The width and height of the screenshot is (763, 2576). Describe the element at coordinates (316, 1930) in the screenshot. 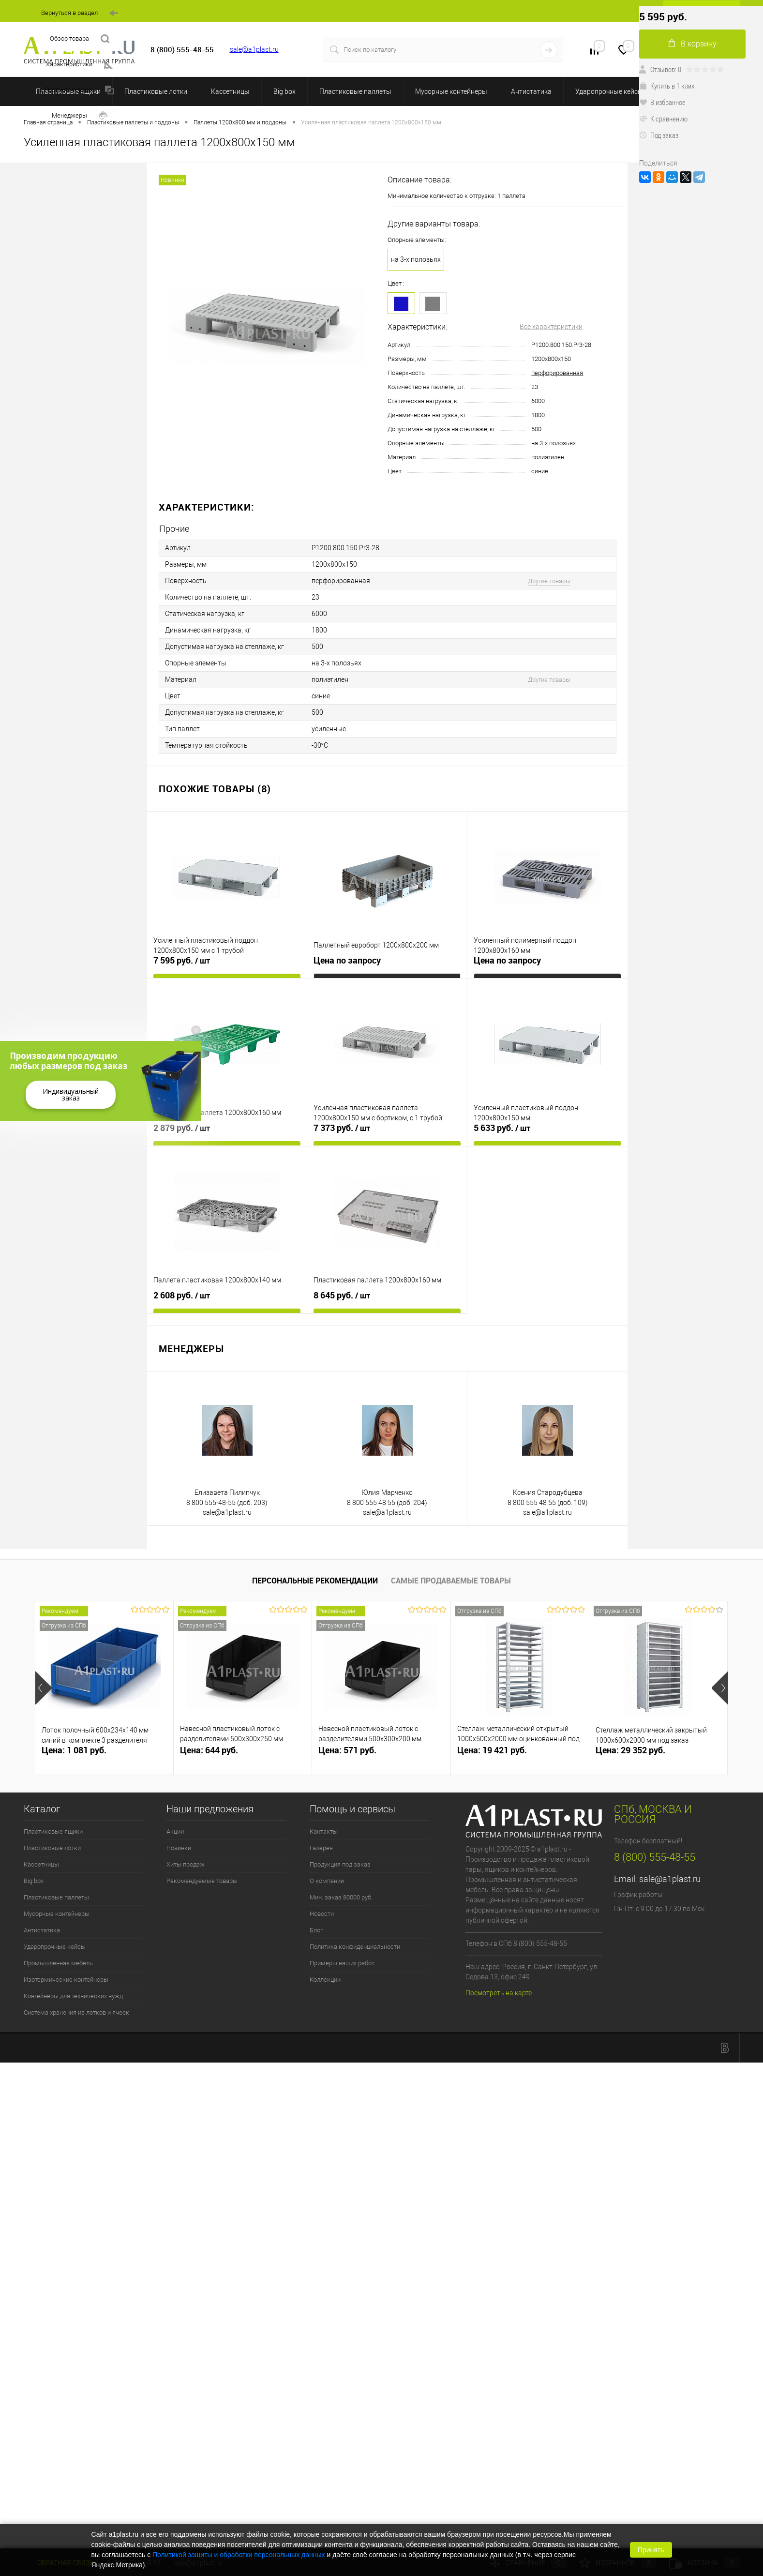

I see `Блог` at that location.